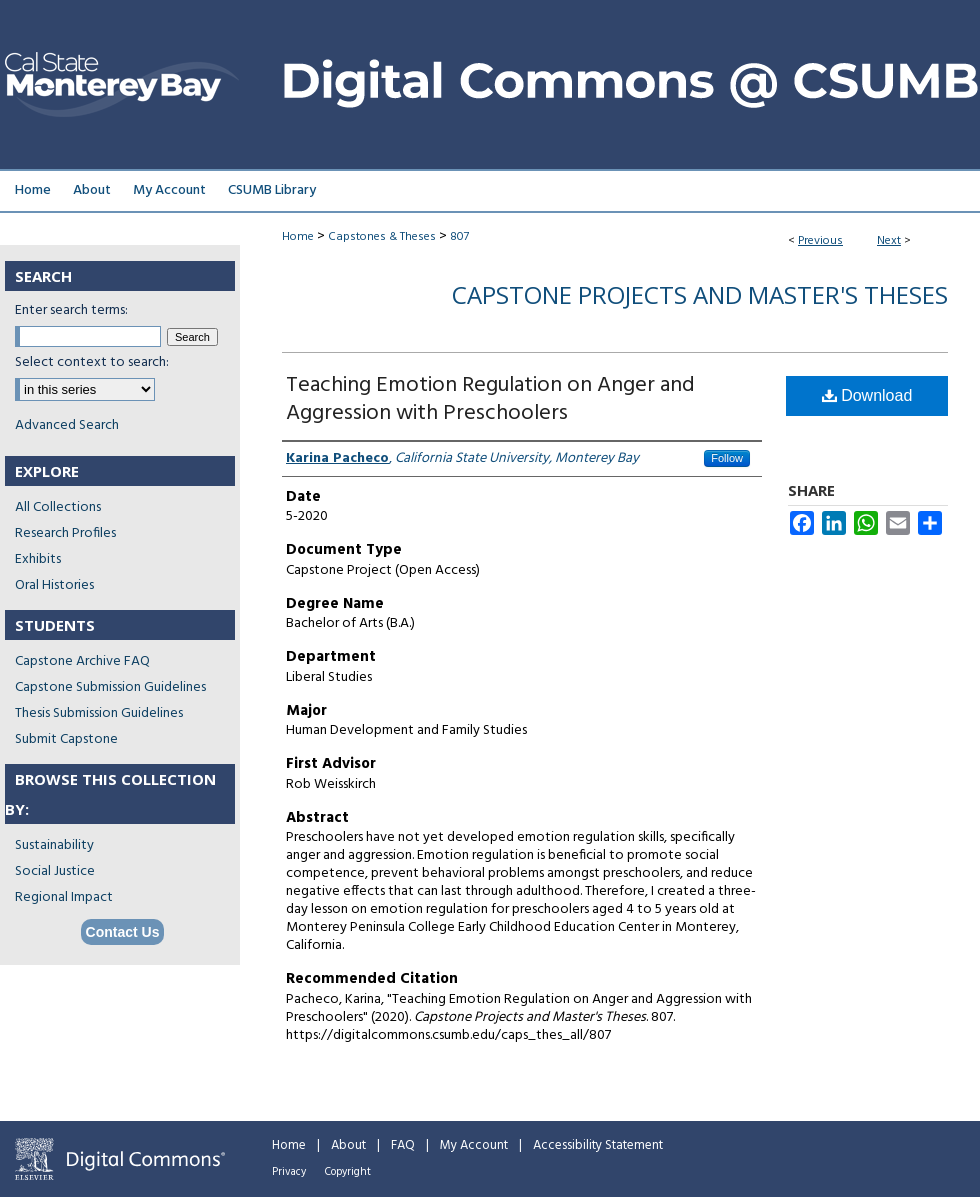 Image resolution: width=980 pixels, height=1197 pixels. Describe the element at coordinates (58, 507) in the screenshot. I see `All Collections` at that location.